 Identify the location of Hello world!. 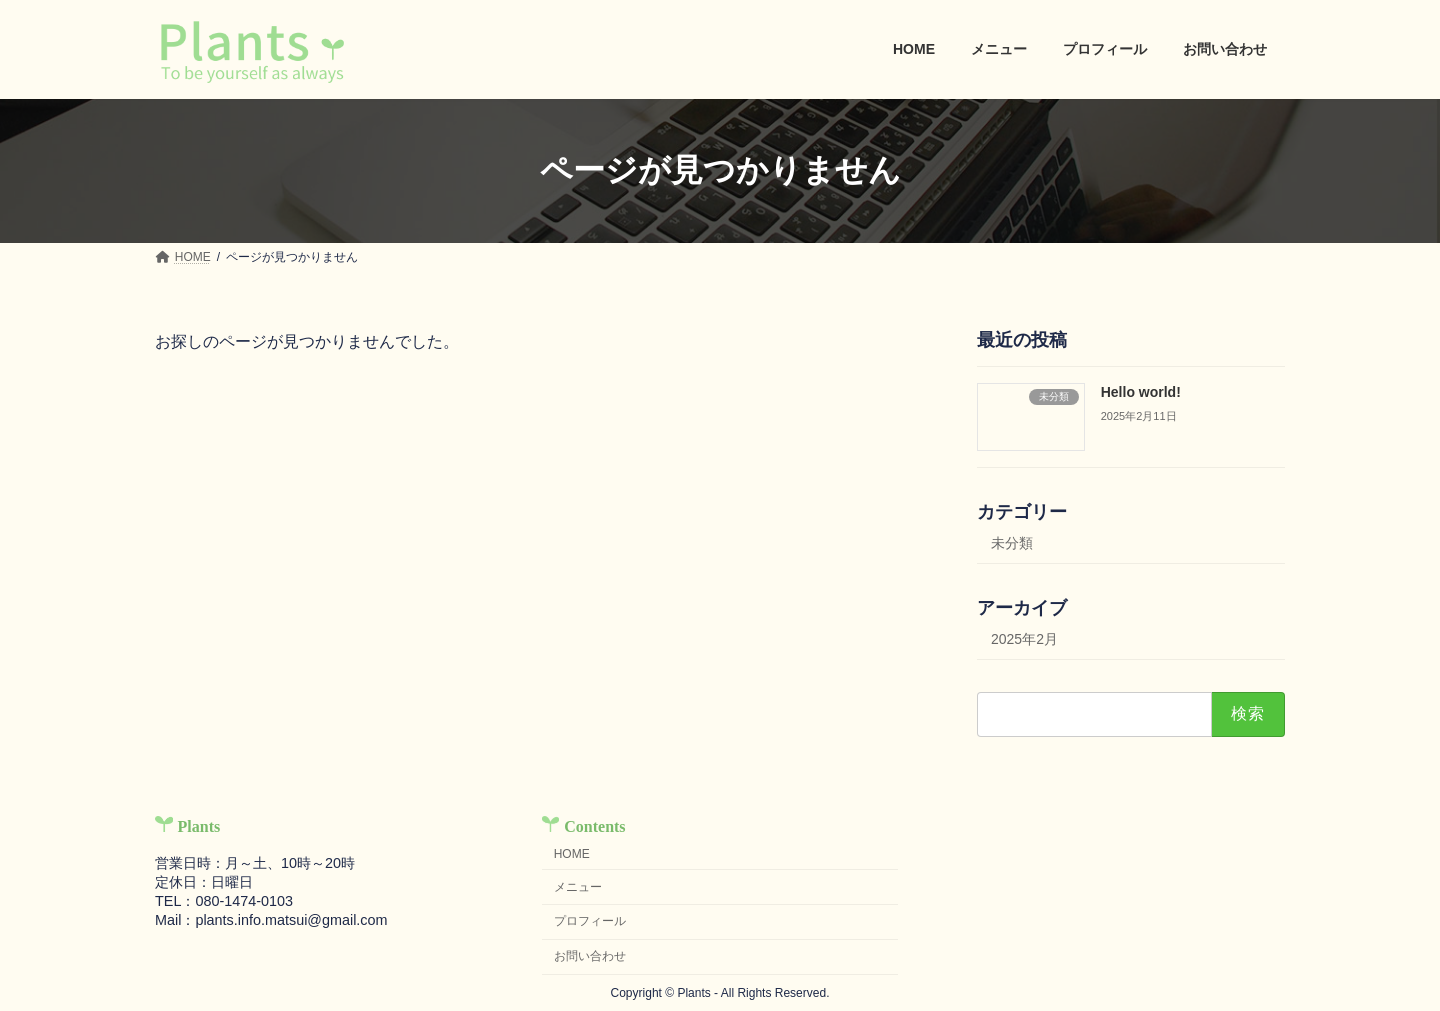
(1141, 392).